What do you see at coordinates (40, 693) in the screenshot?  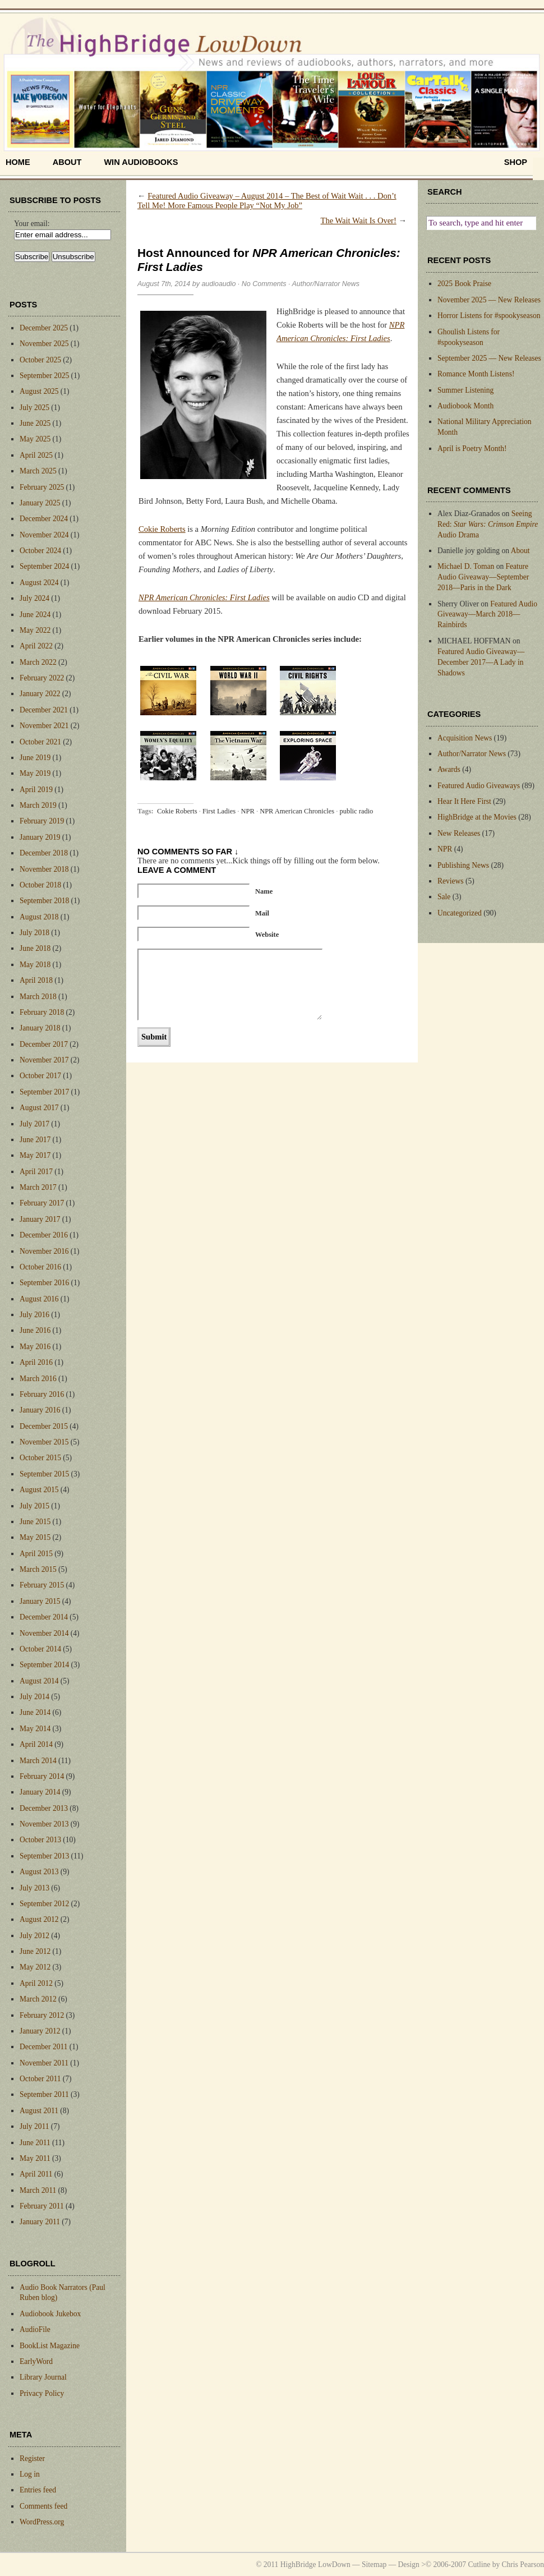 I see `January 2022` at bounding box center [40, 693].